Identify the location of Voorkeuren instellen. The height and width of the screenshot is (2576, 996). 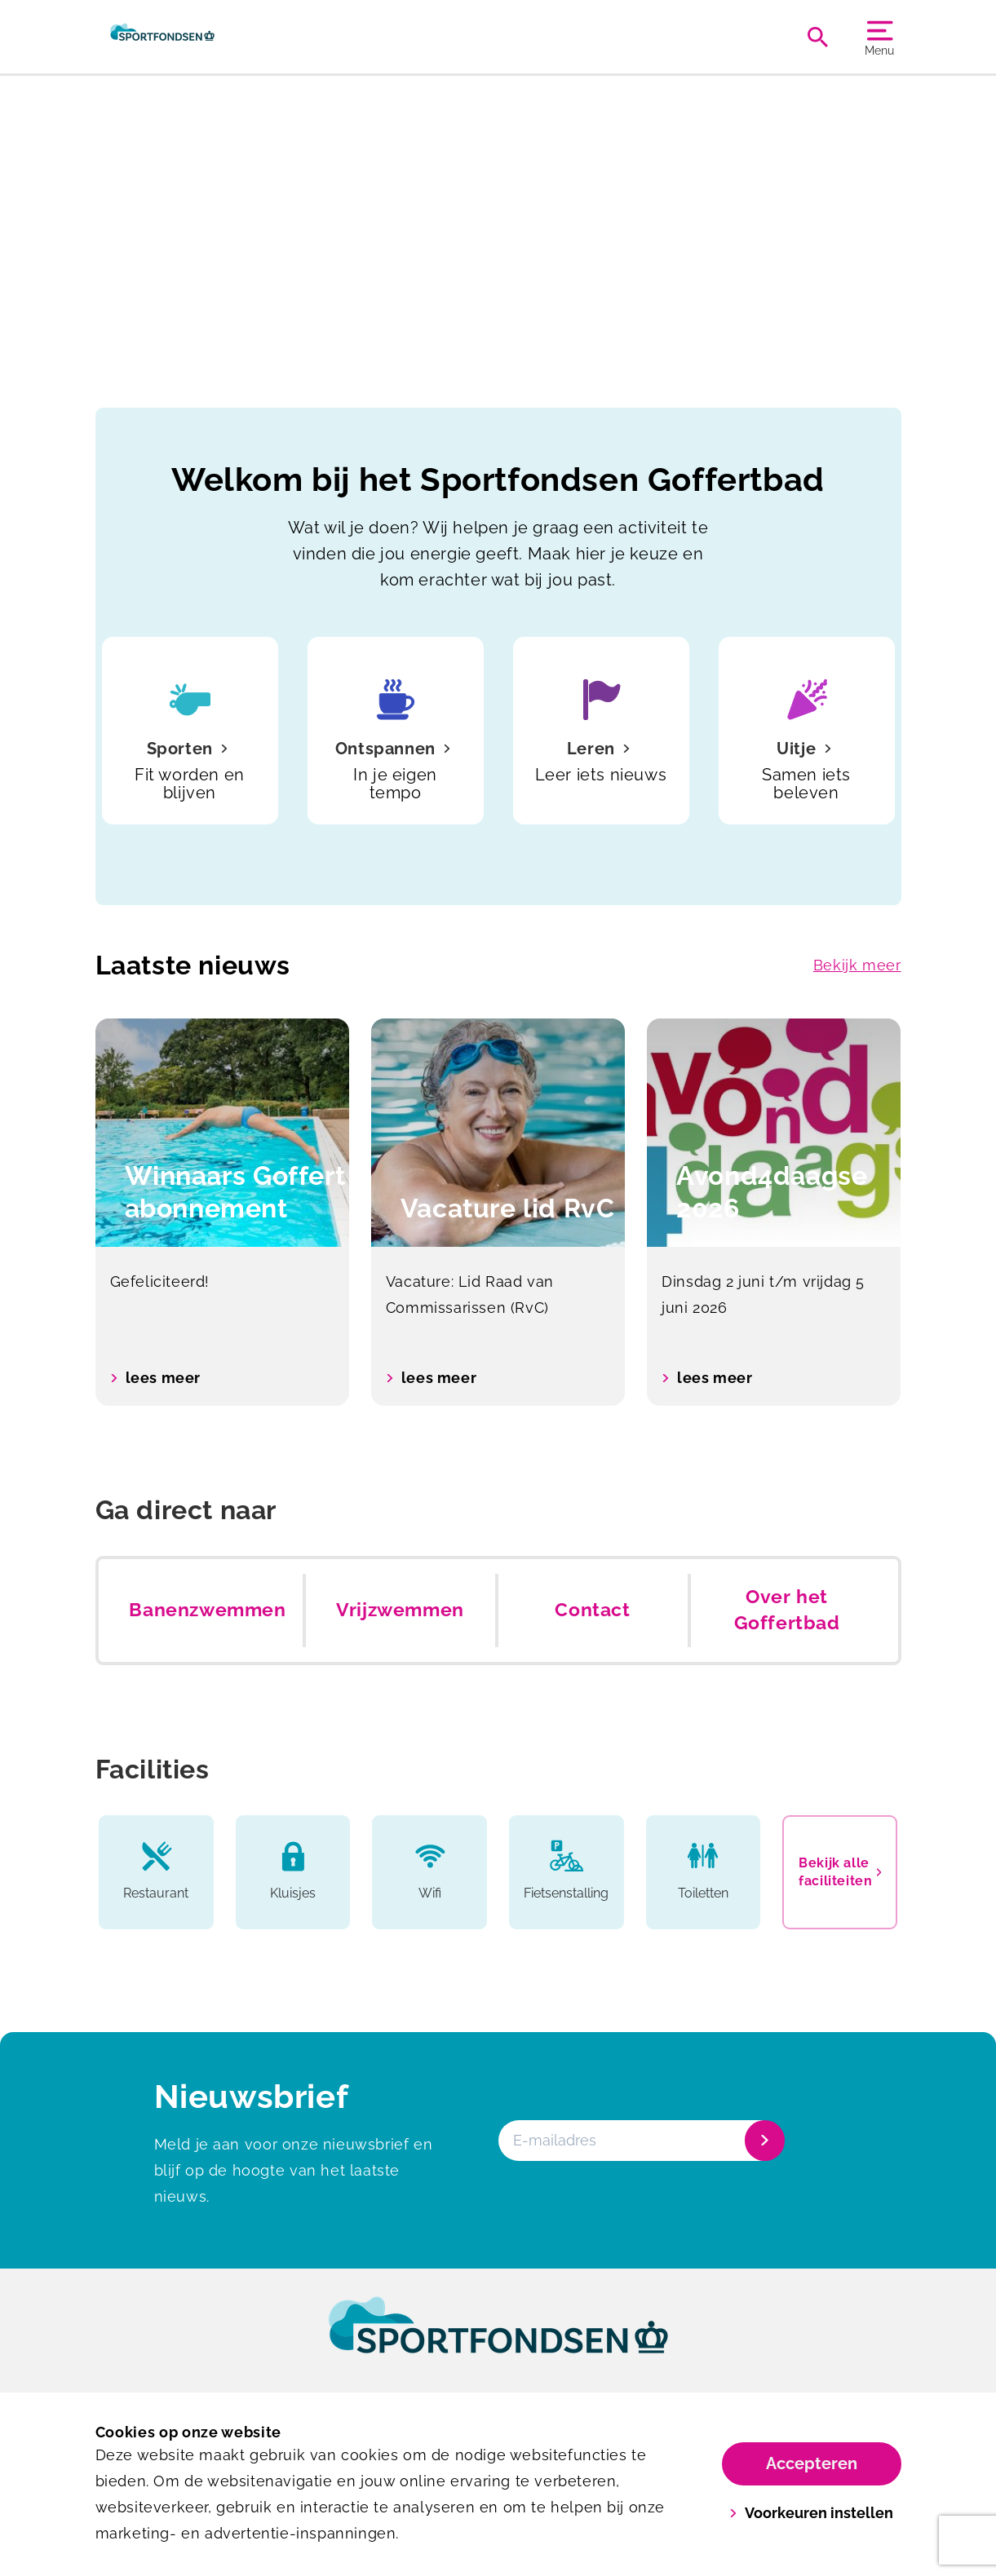
(811, 2512).